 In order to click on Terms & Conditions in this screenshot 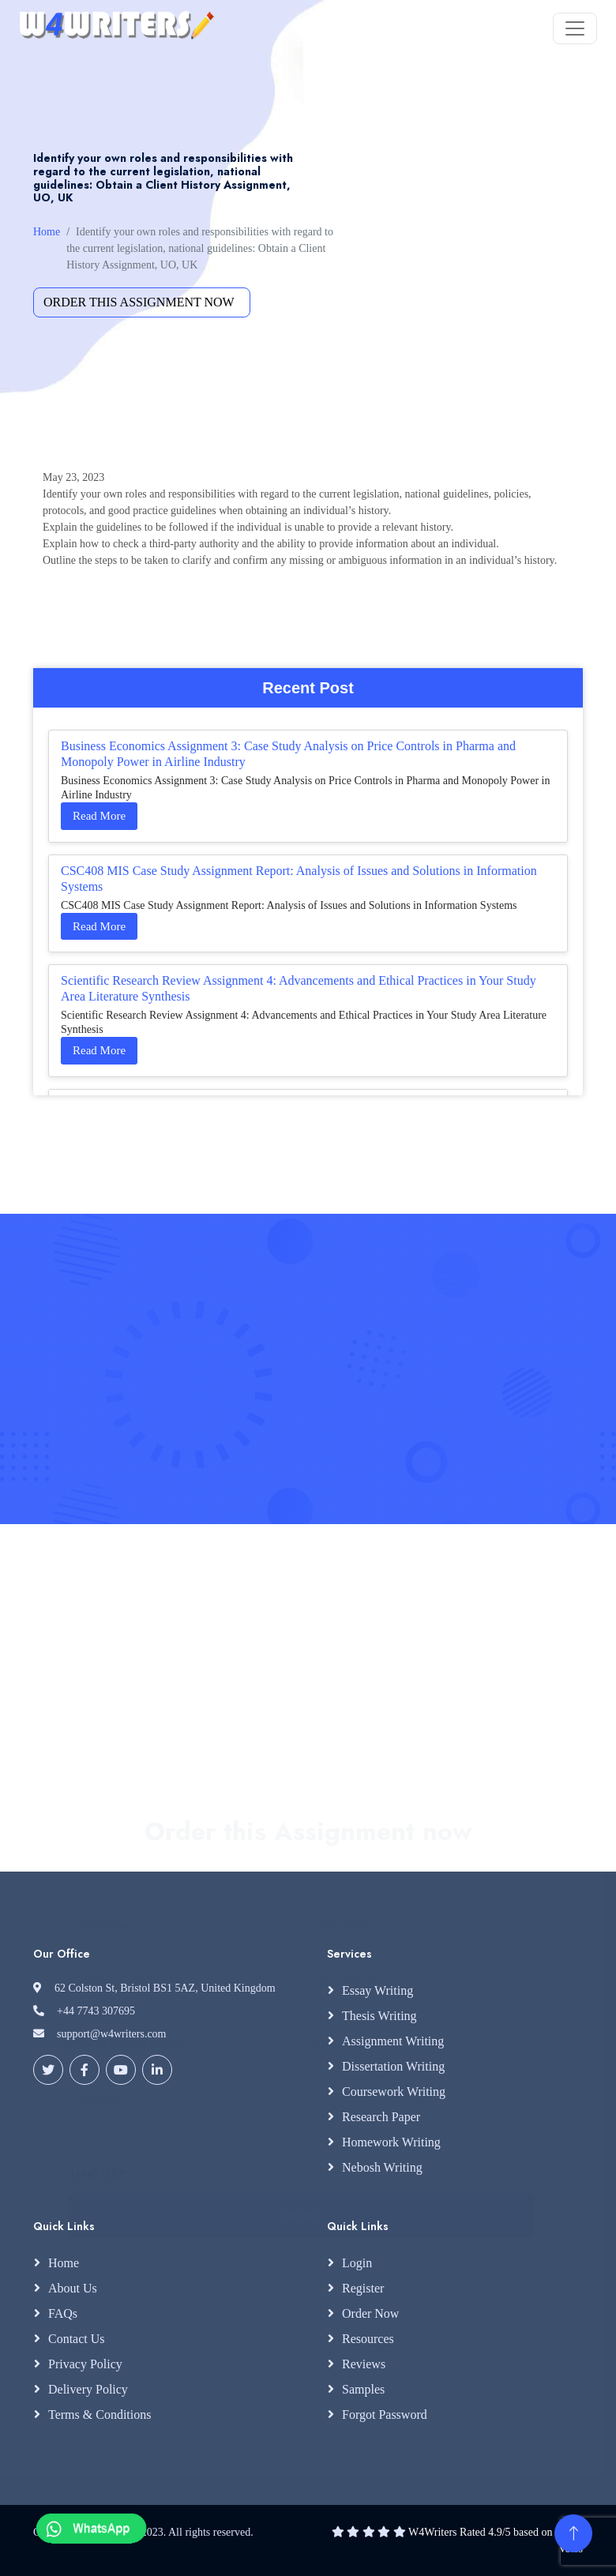, I will do `click(99, 2414)`.